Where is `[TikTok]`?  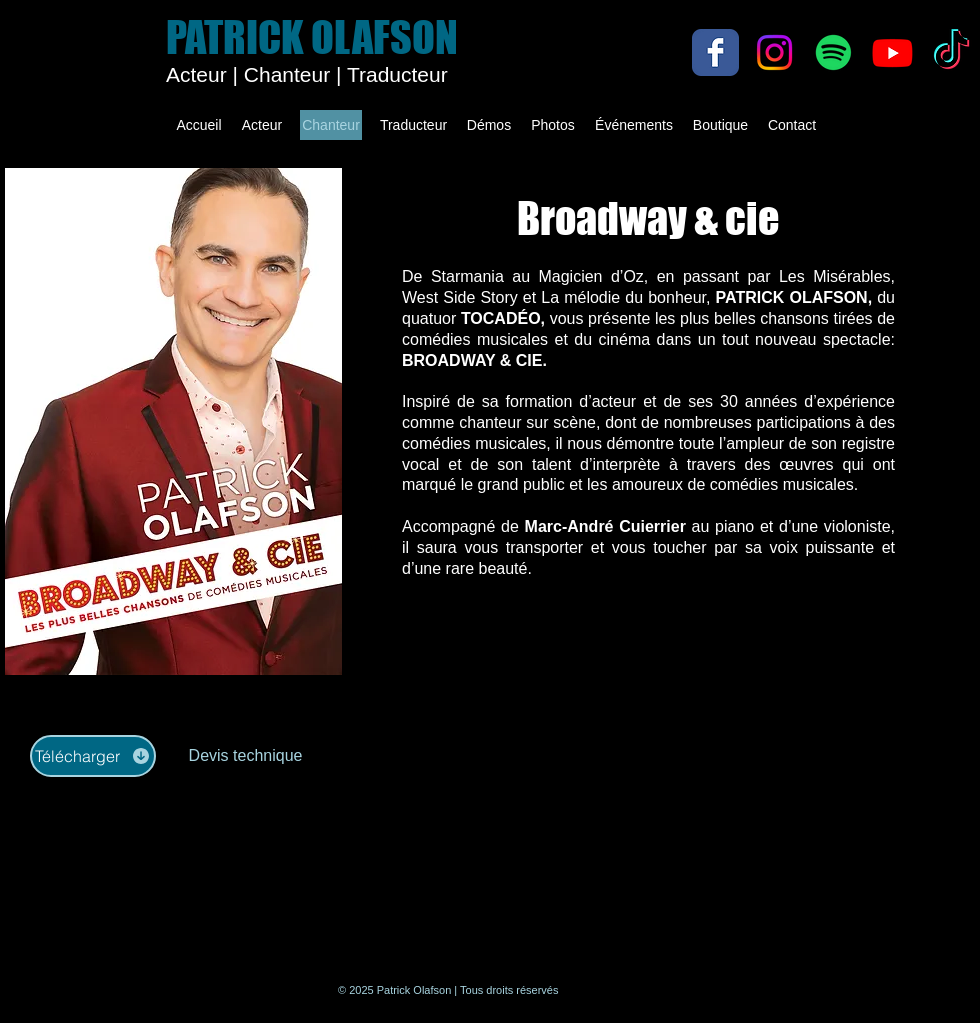 [TikTok] is located at coordinates (951, 52).